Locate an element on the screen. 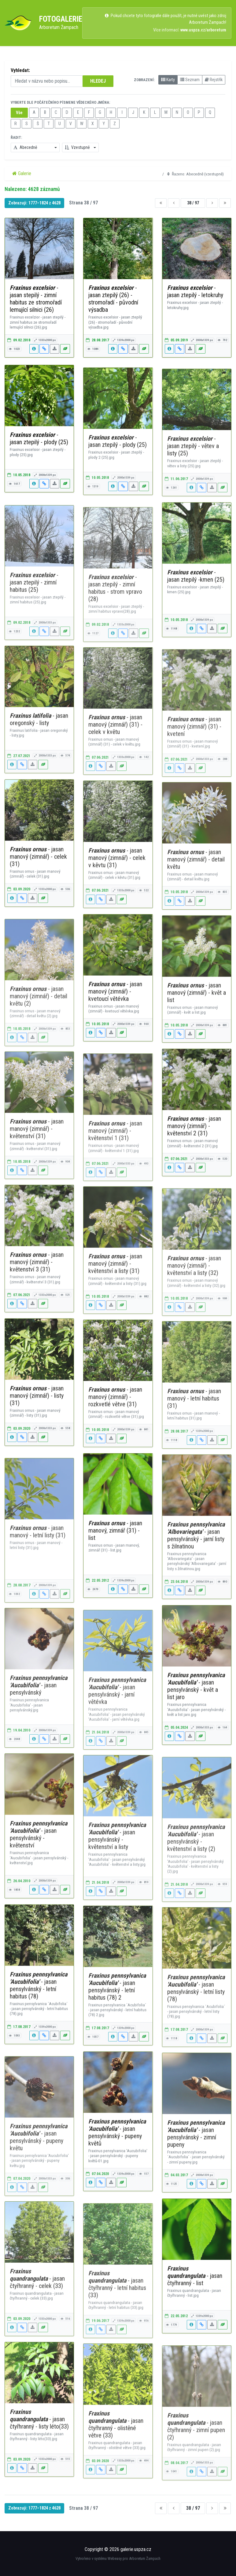  HLEDEJ is located at coordinates (98, 81).